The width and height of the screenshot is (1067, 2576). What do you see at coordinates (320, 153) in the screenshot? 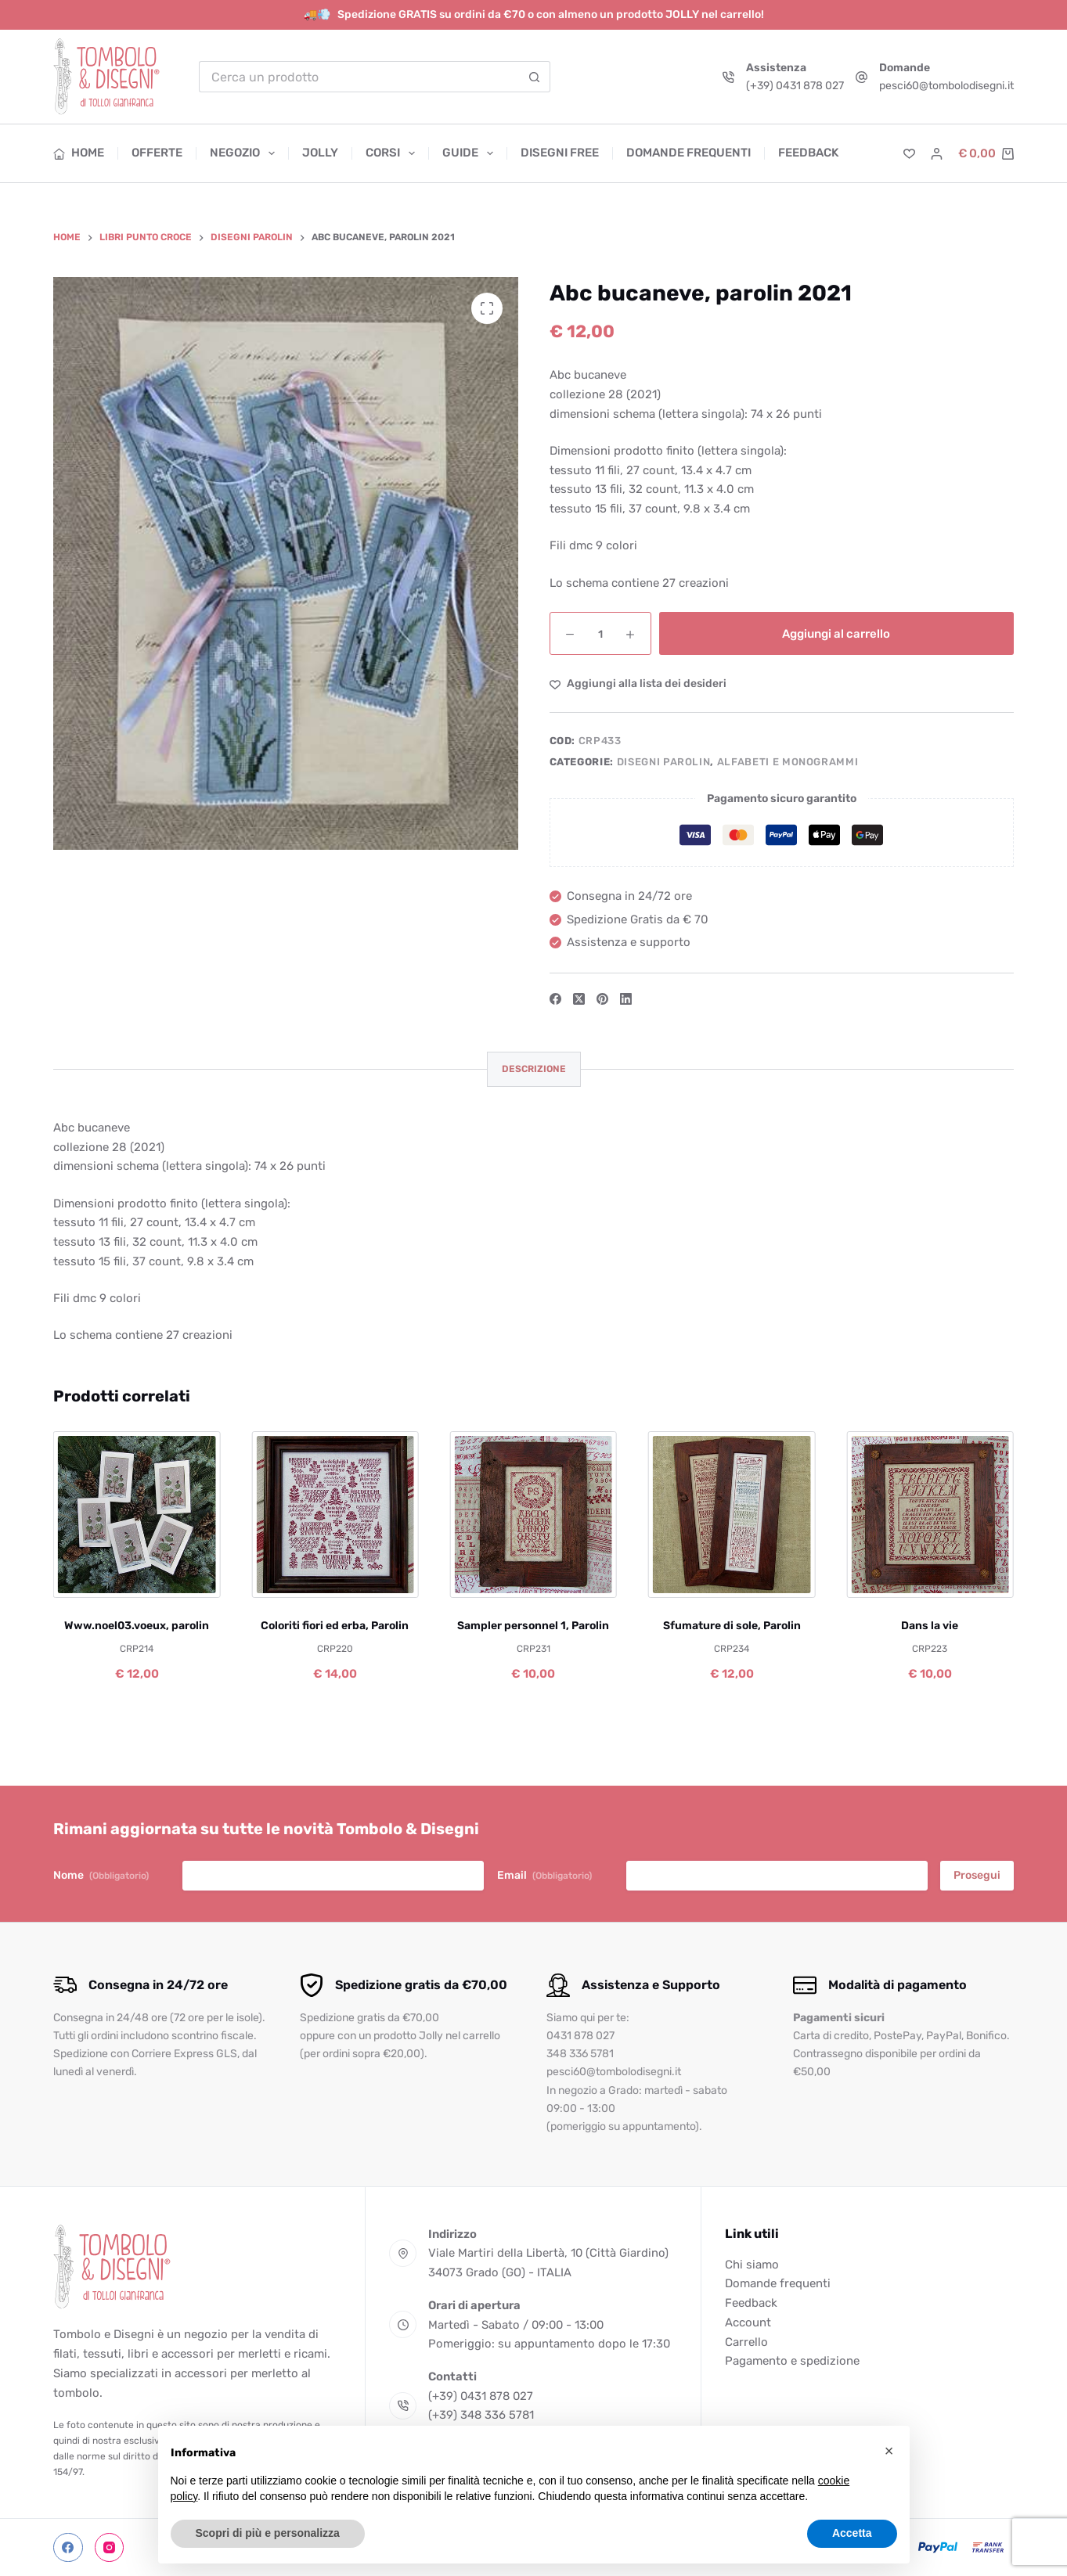
I see `Jolly` at bounding box center [320, 153].